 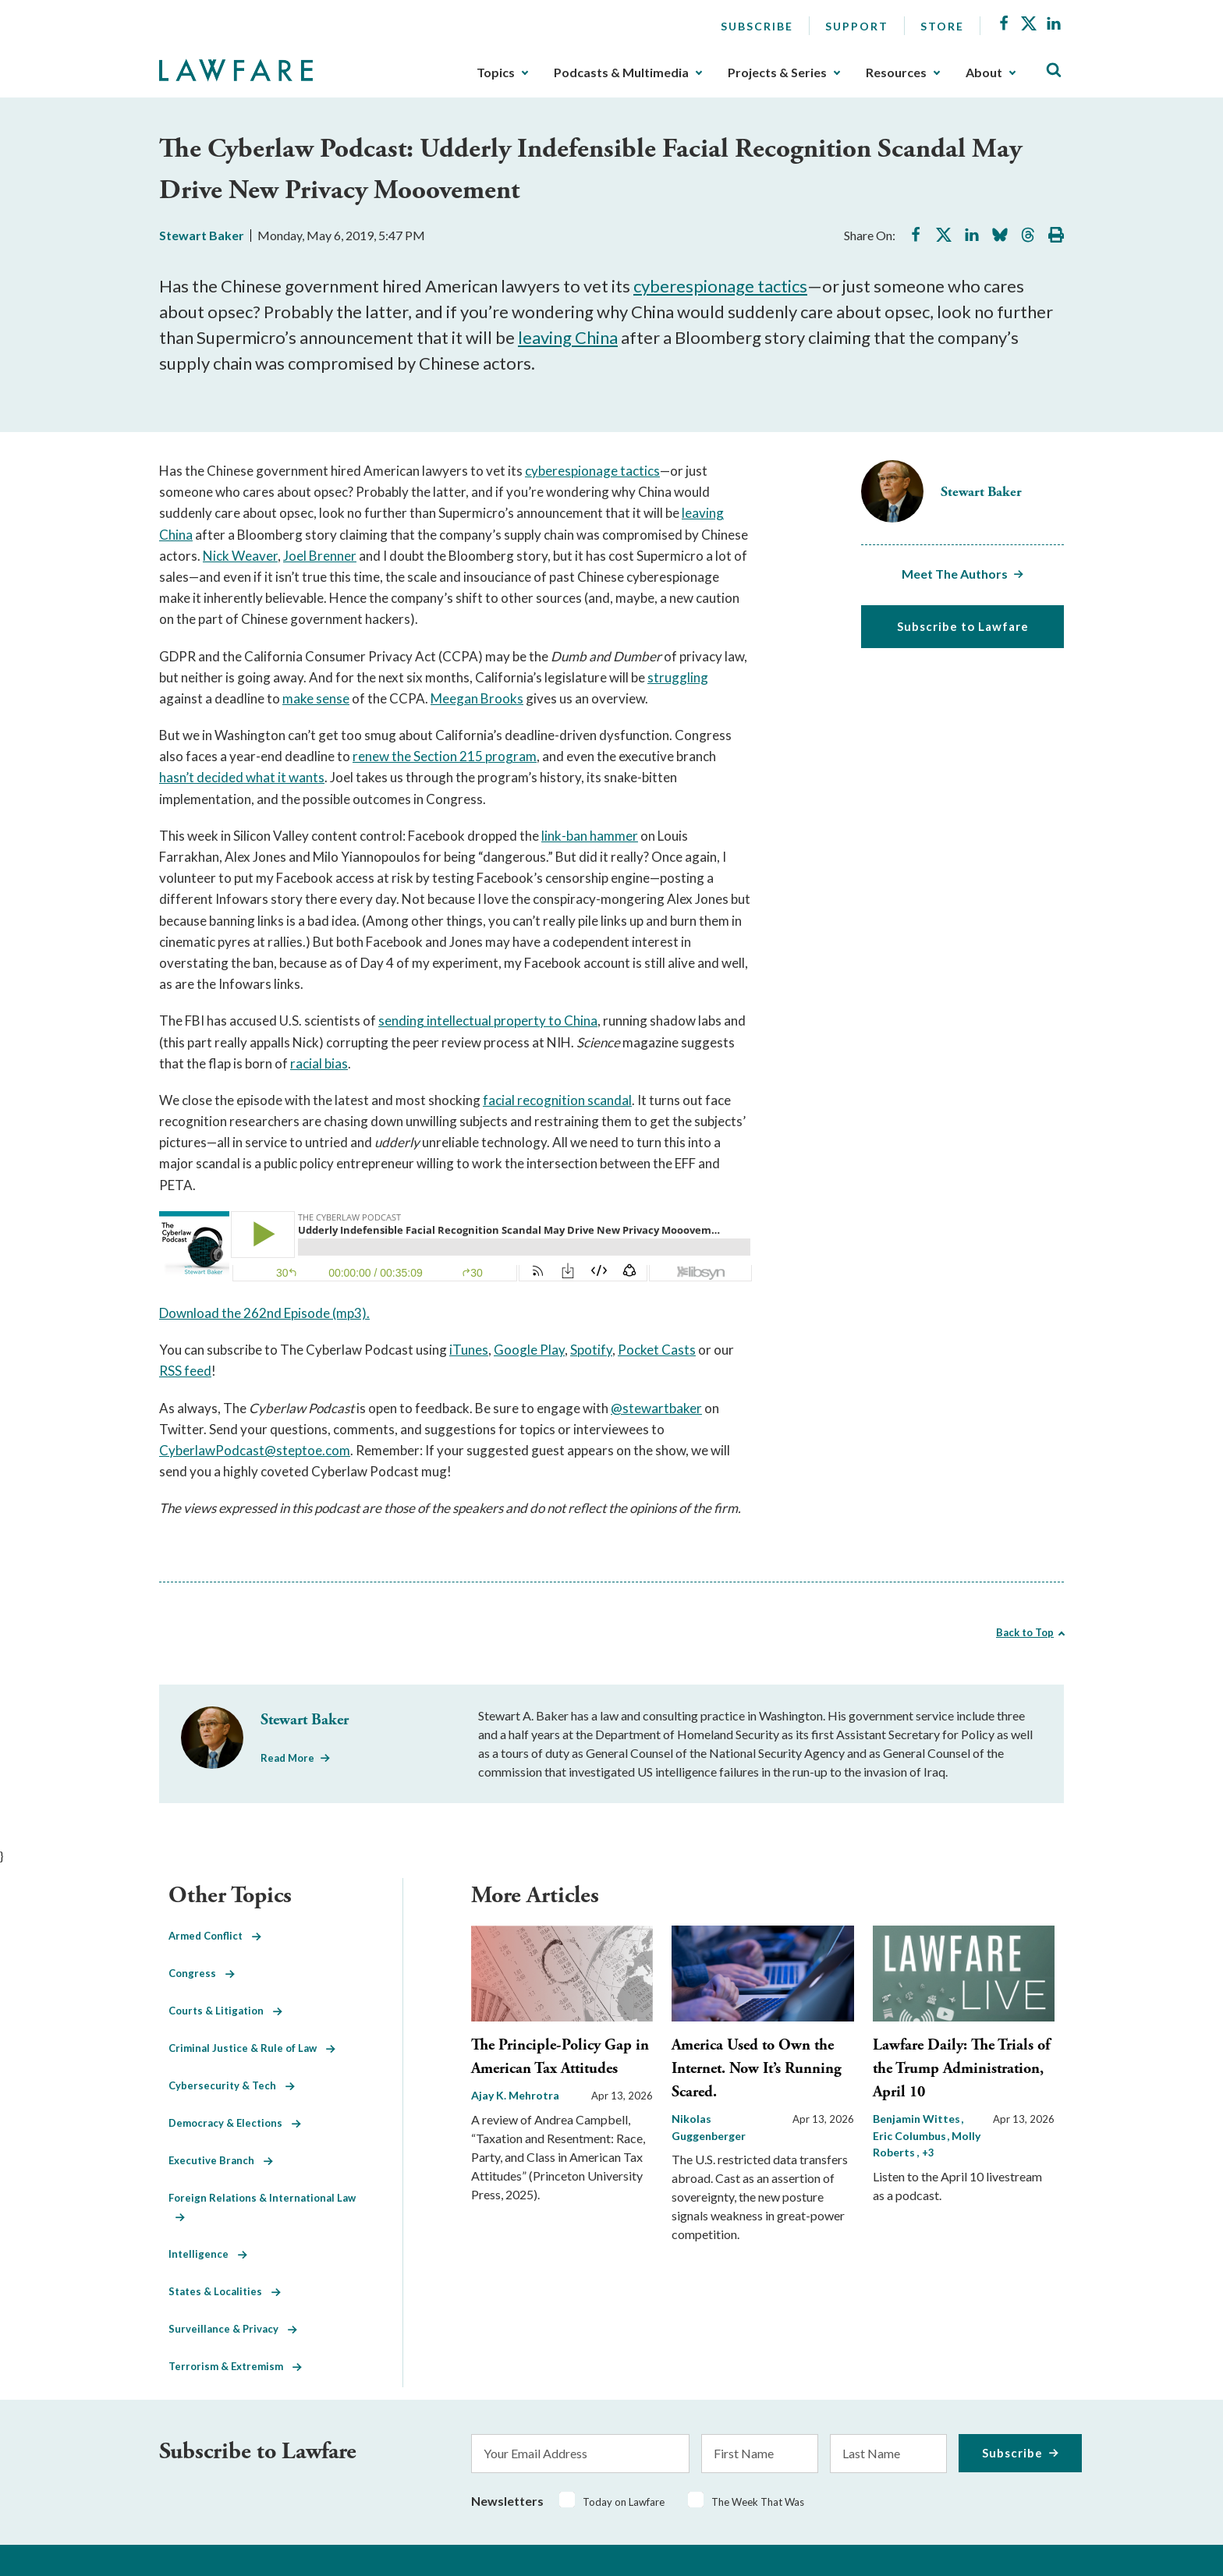 I want to click on Read More [Read More from Stewart Baker], so click(x=287, y=1758).